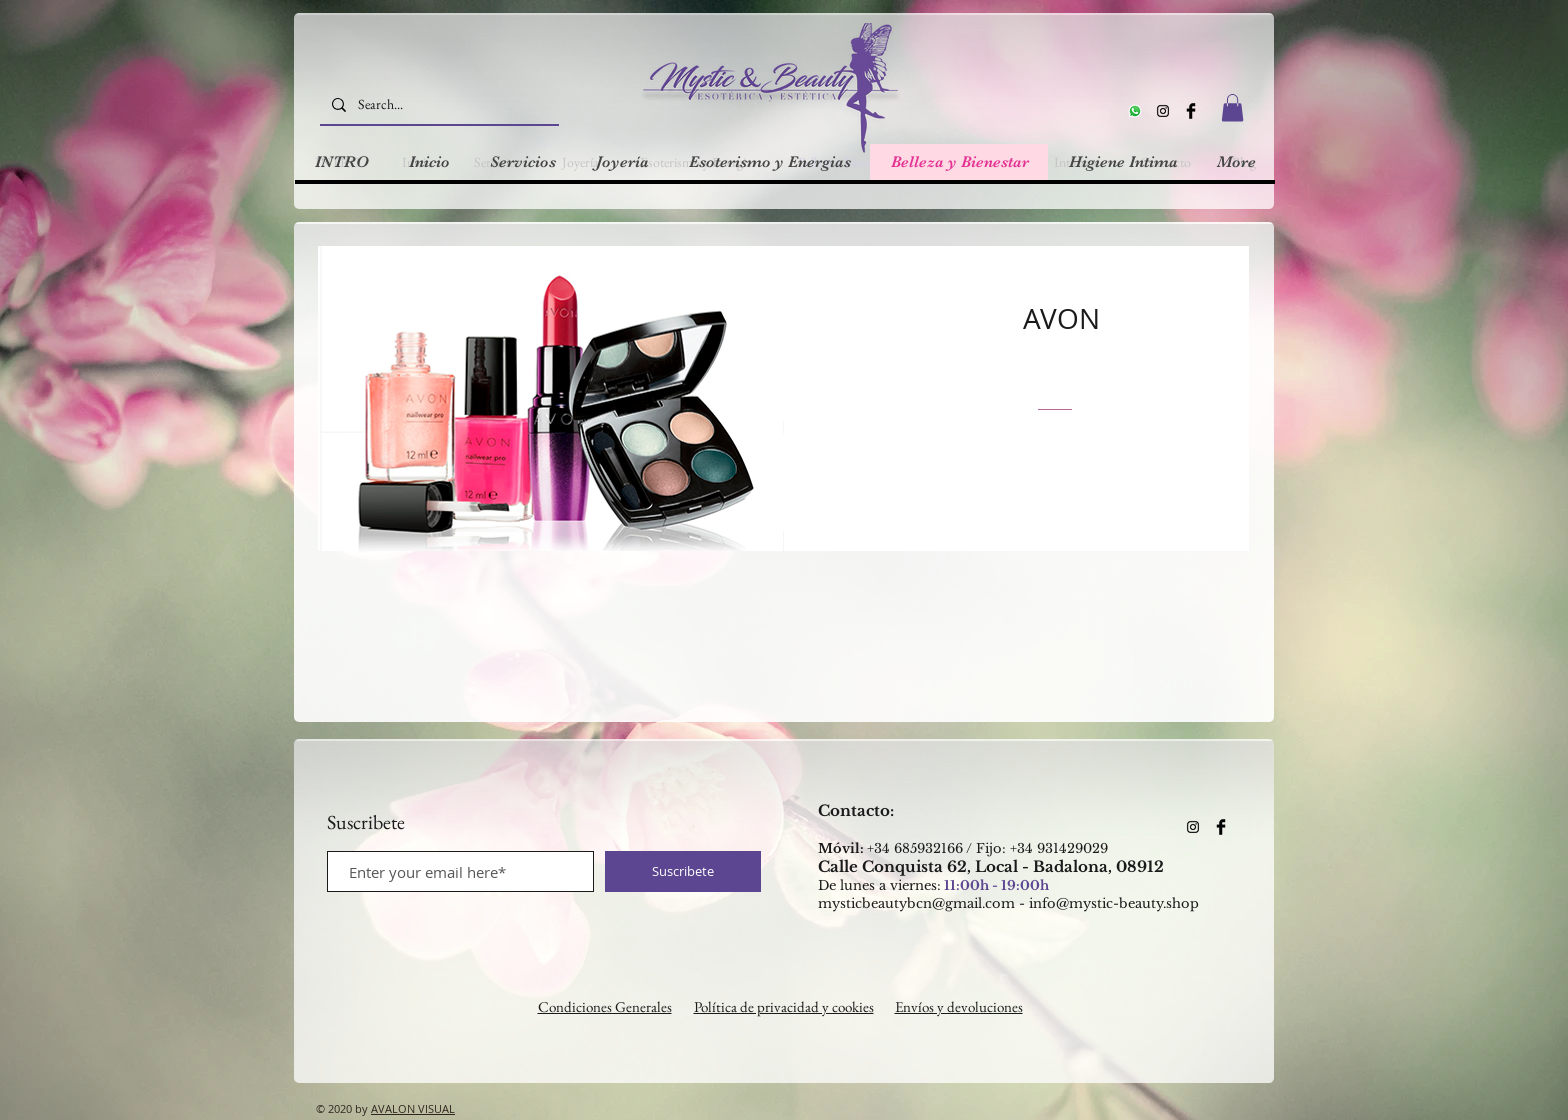  I want to click on [Facebook Basic Black], so click(1191, 111).